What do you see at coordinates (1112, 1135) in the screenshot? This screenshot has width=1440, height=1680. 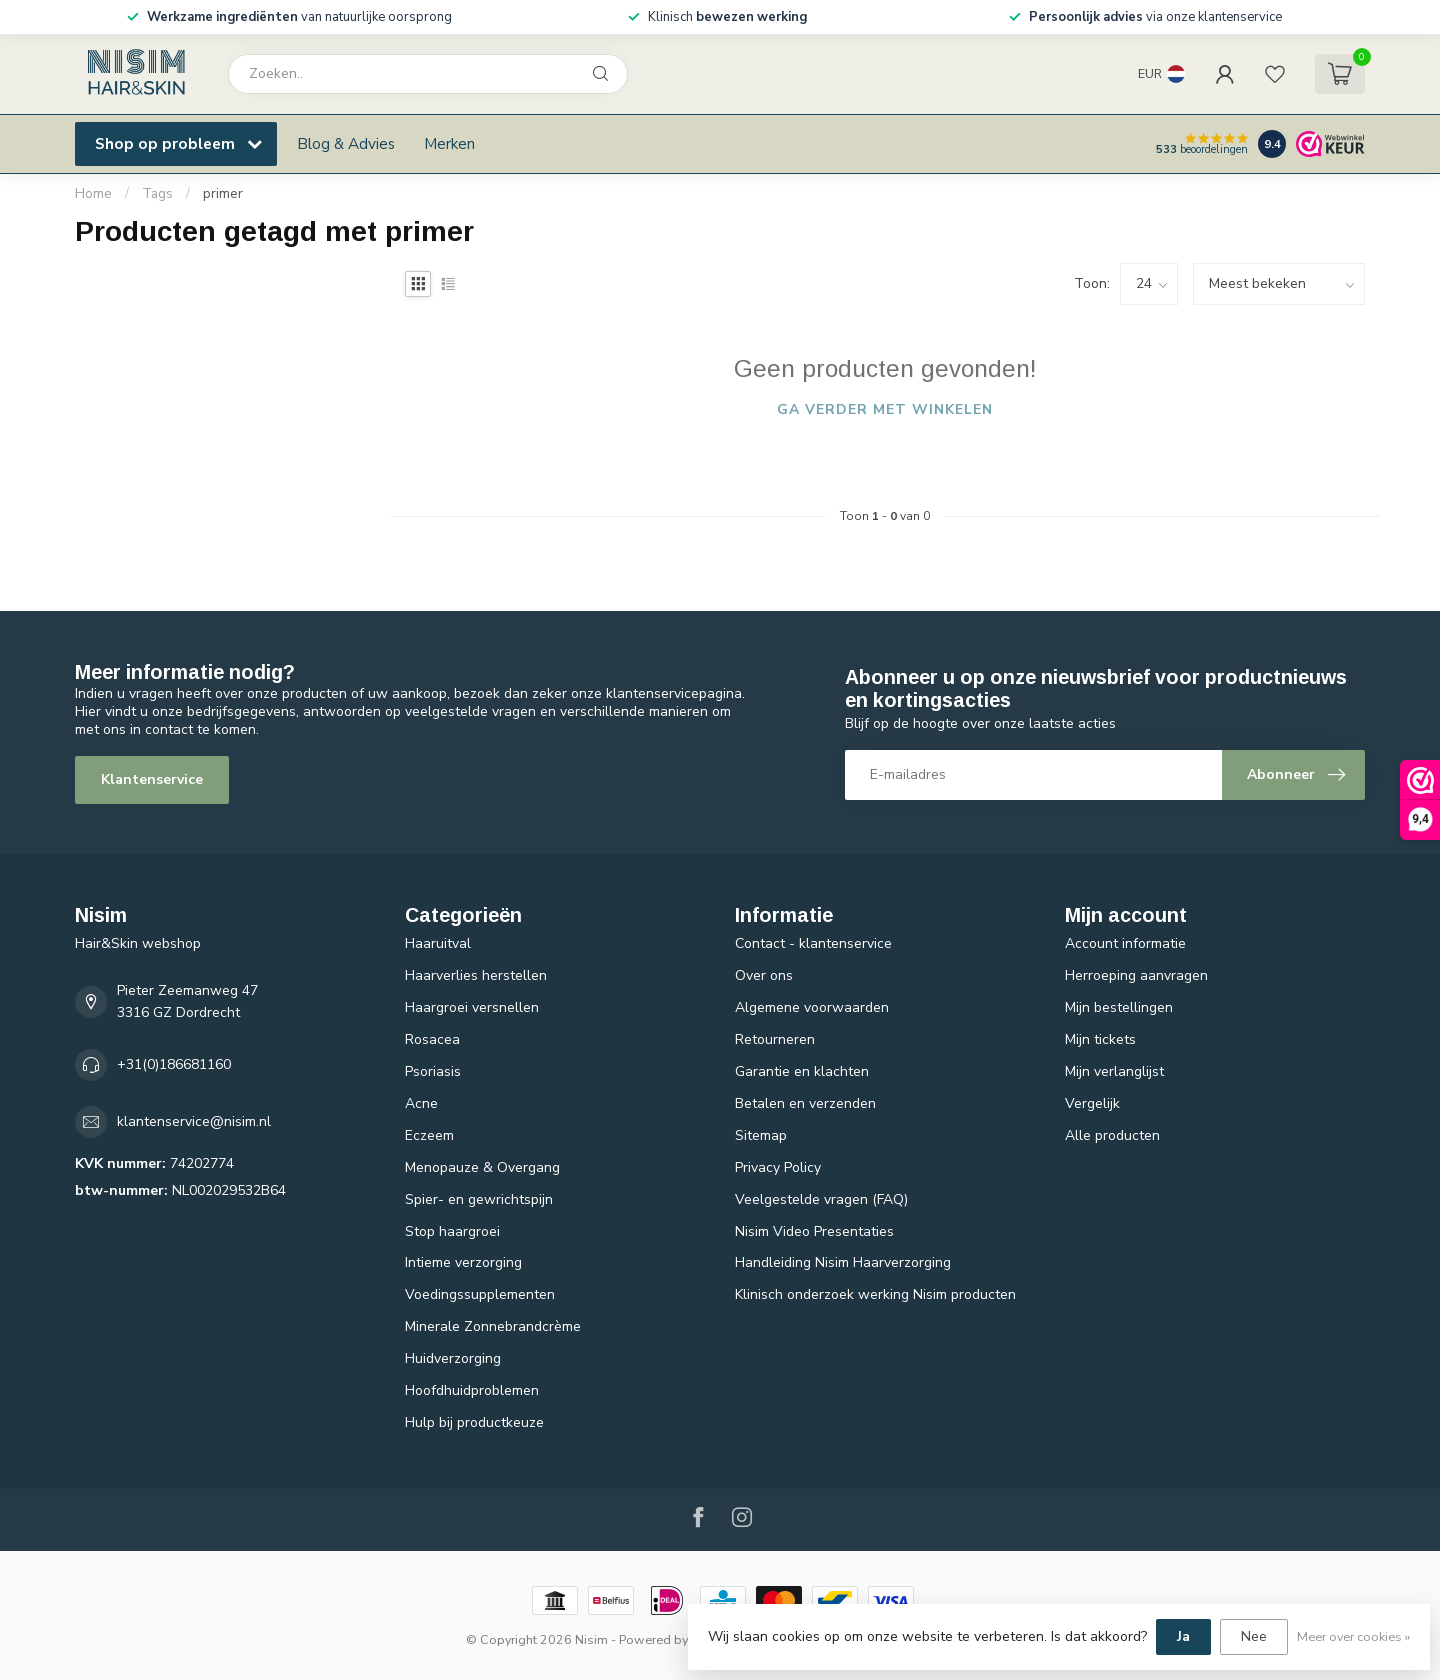 I see `Alle producten` at bounding box center [1112, 1135].